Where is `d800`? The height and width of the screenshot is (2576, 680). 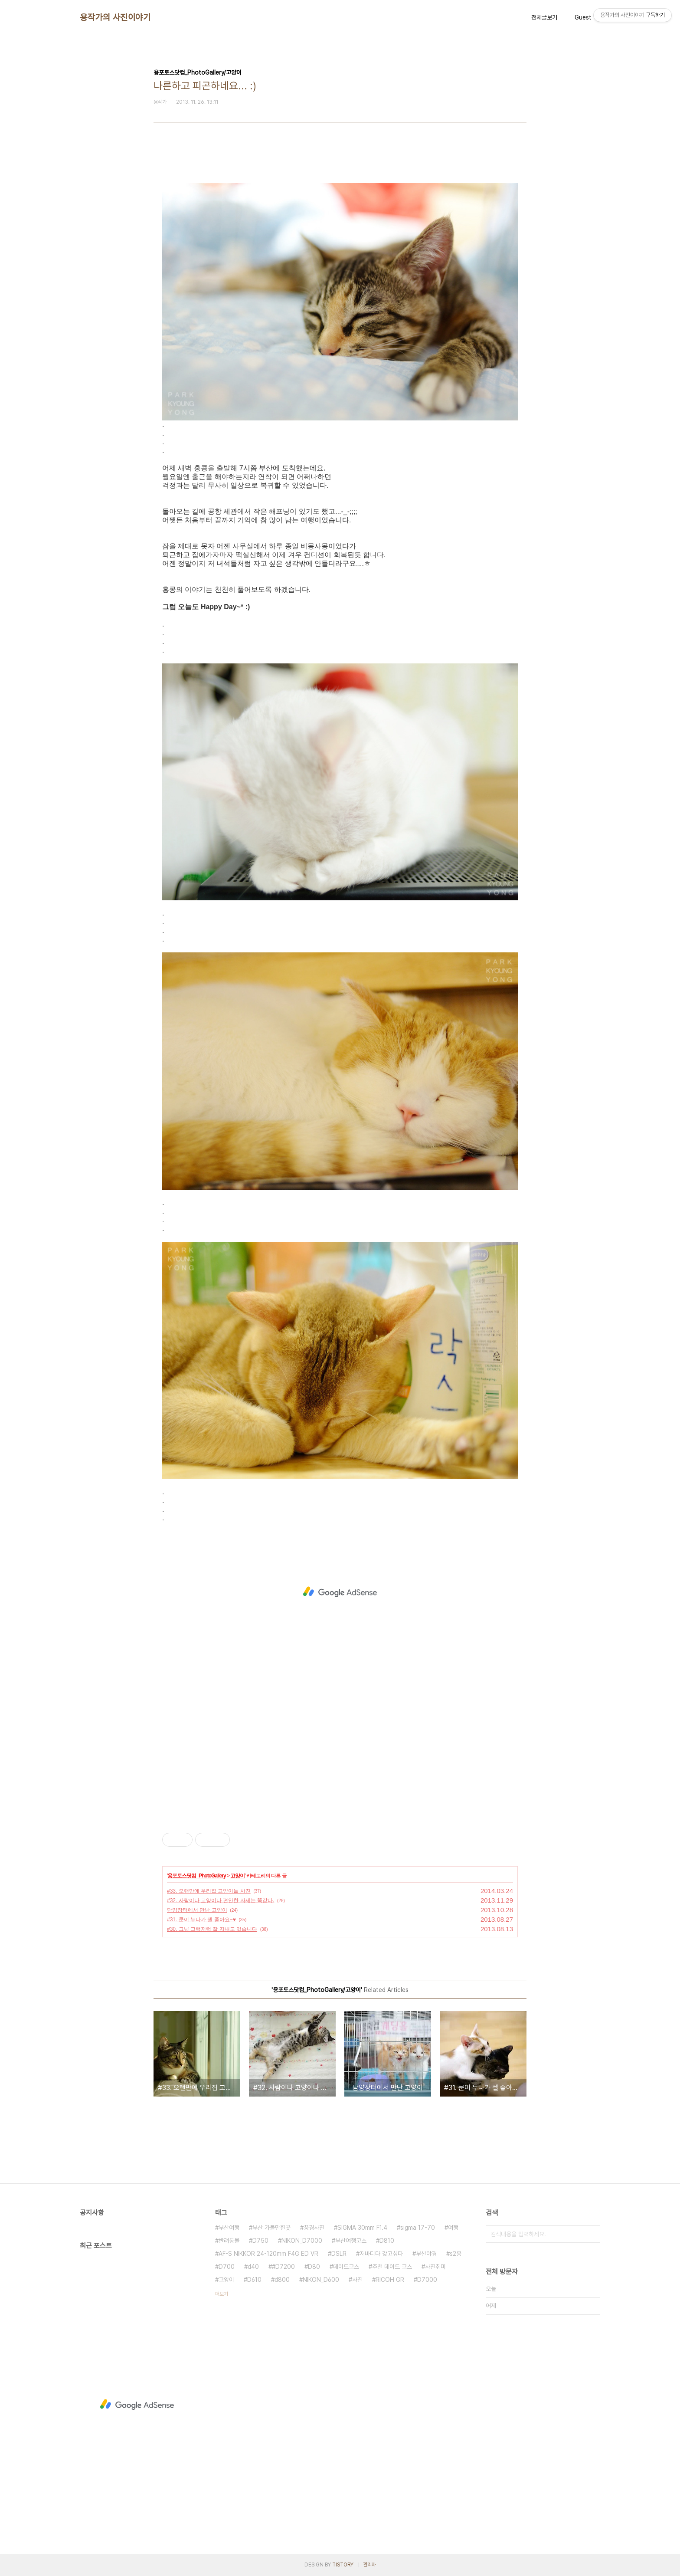 d800 is located at coordinates (282, 2279).